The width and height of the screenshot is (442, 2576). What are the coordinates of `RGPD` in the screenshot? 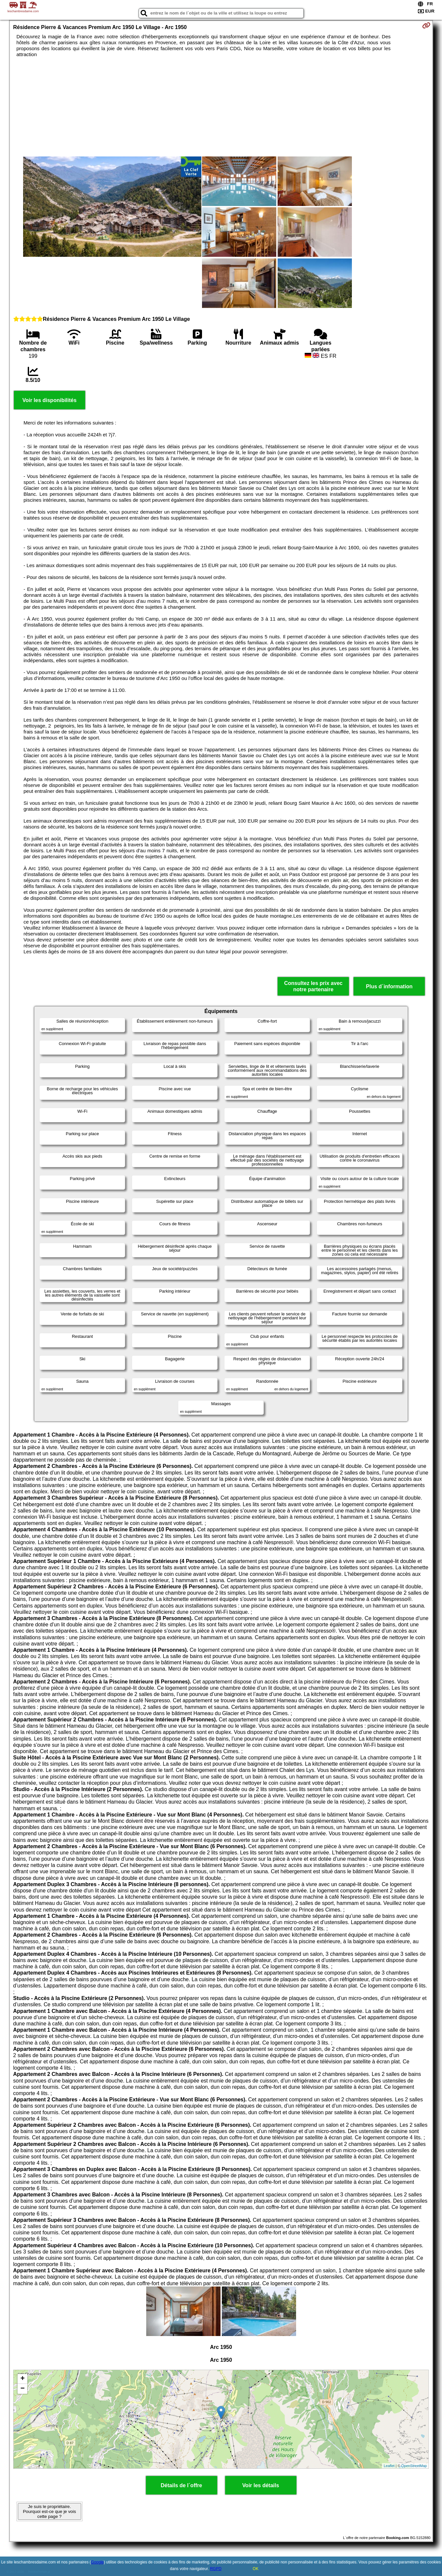 It's located at (215, 2568).